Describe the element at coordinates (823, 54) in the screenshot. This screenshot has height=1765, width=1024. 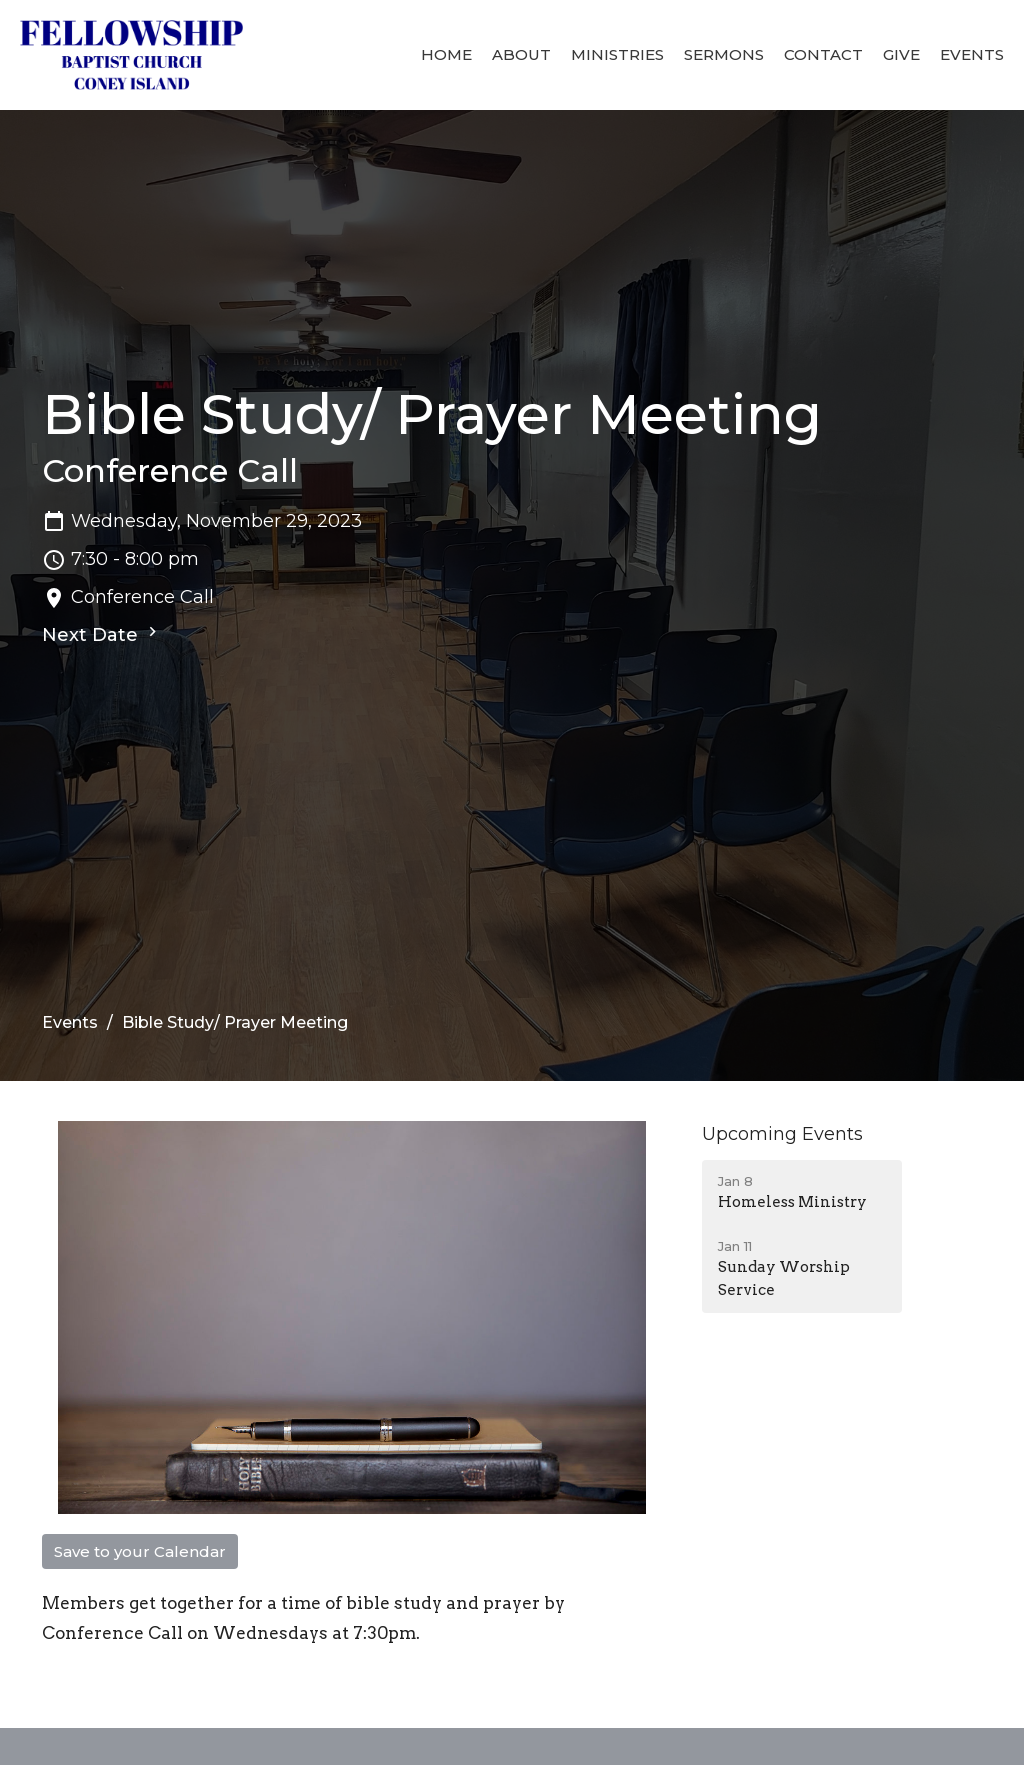
I see `Contact` at that location.